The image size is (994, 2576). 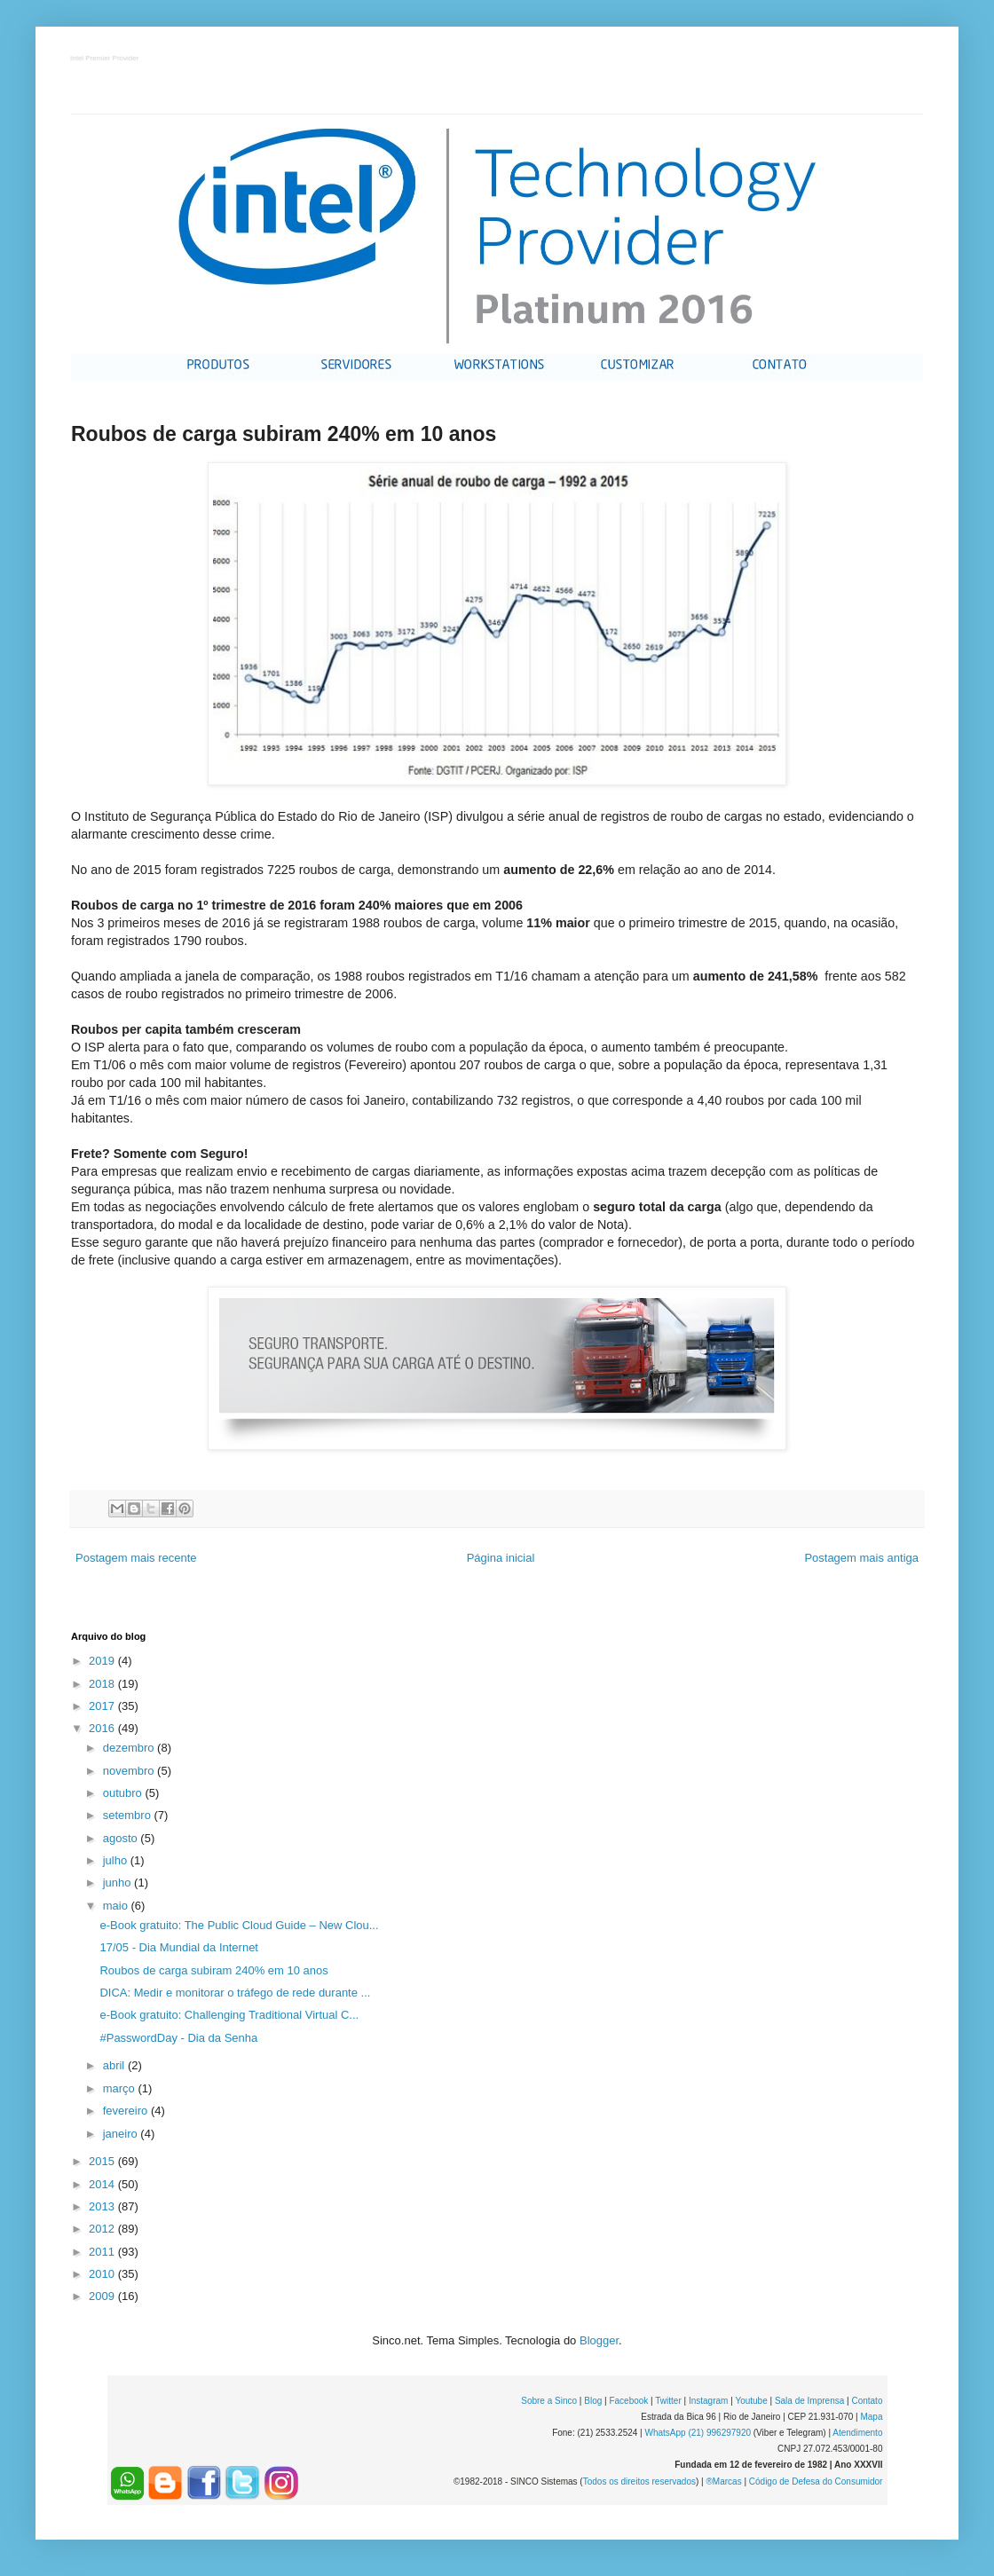 What do you see at coordinates (816, 2481) in the screenshot?
I see `Código de Defesa do Consumidor` at bounding box center [816, 2481].